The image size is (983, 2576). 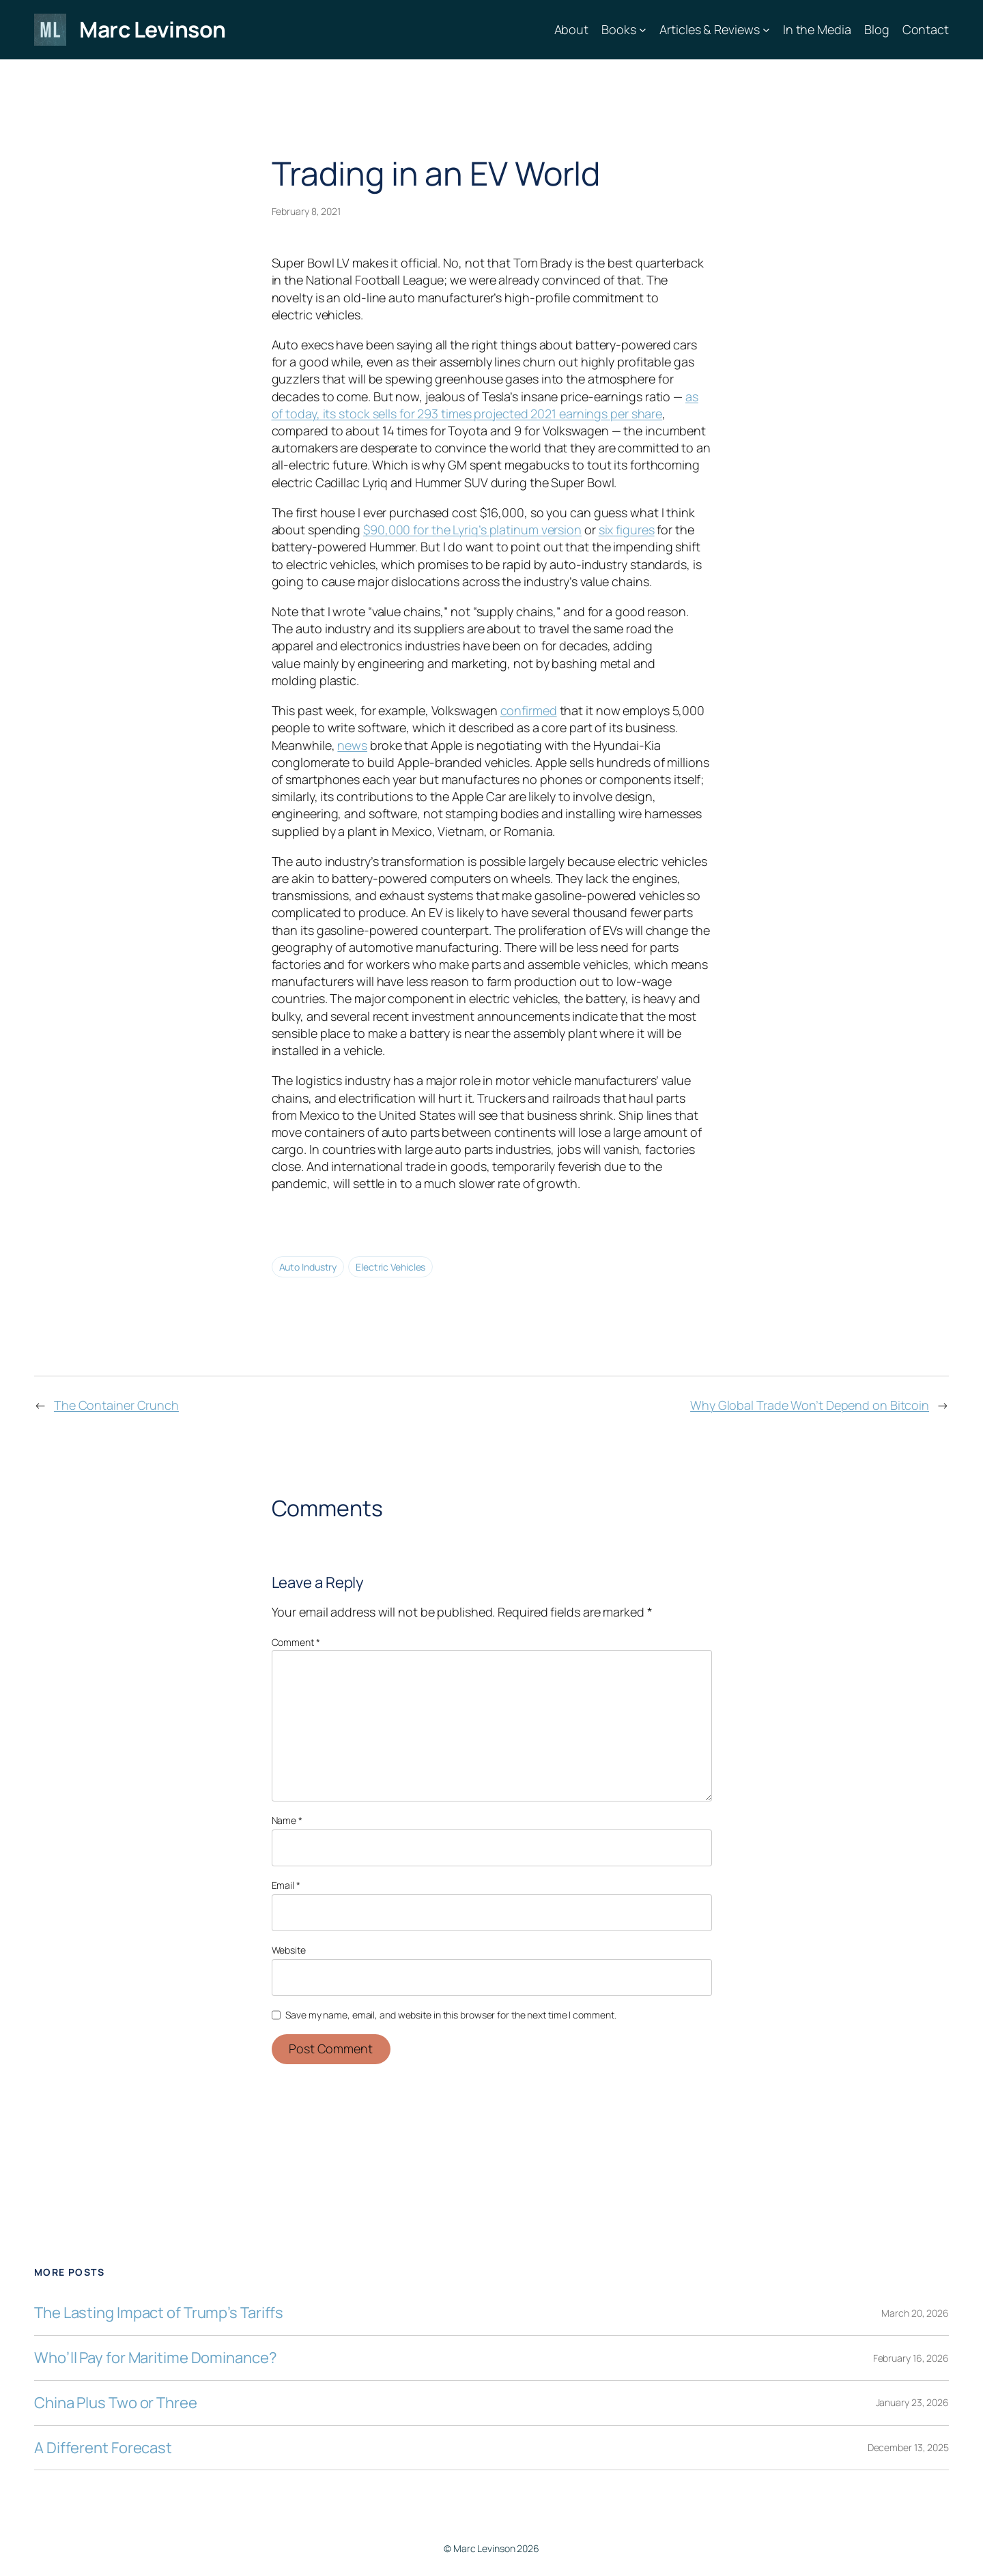 I want to click on China Plus Two or Three, so click(x=115, y=2403).